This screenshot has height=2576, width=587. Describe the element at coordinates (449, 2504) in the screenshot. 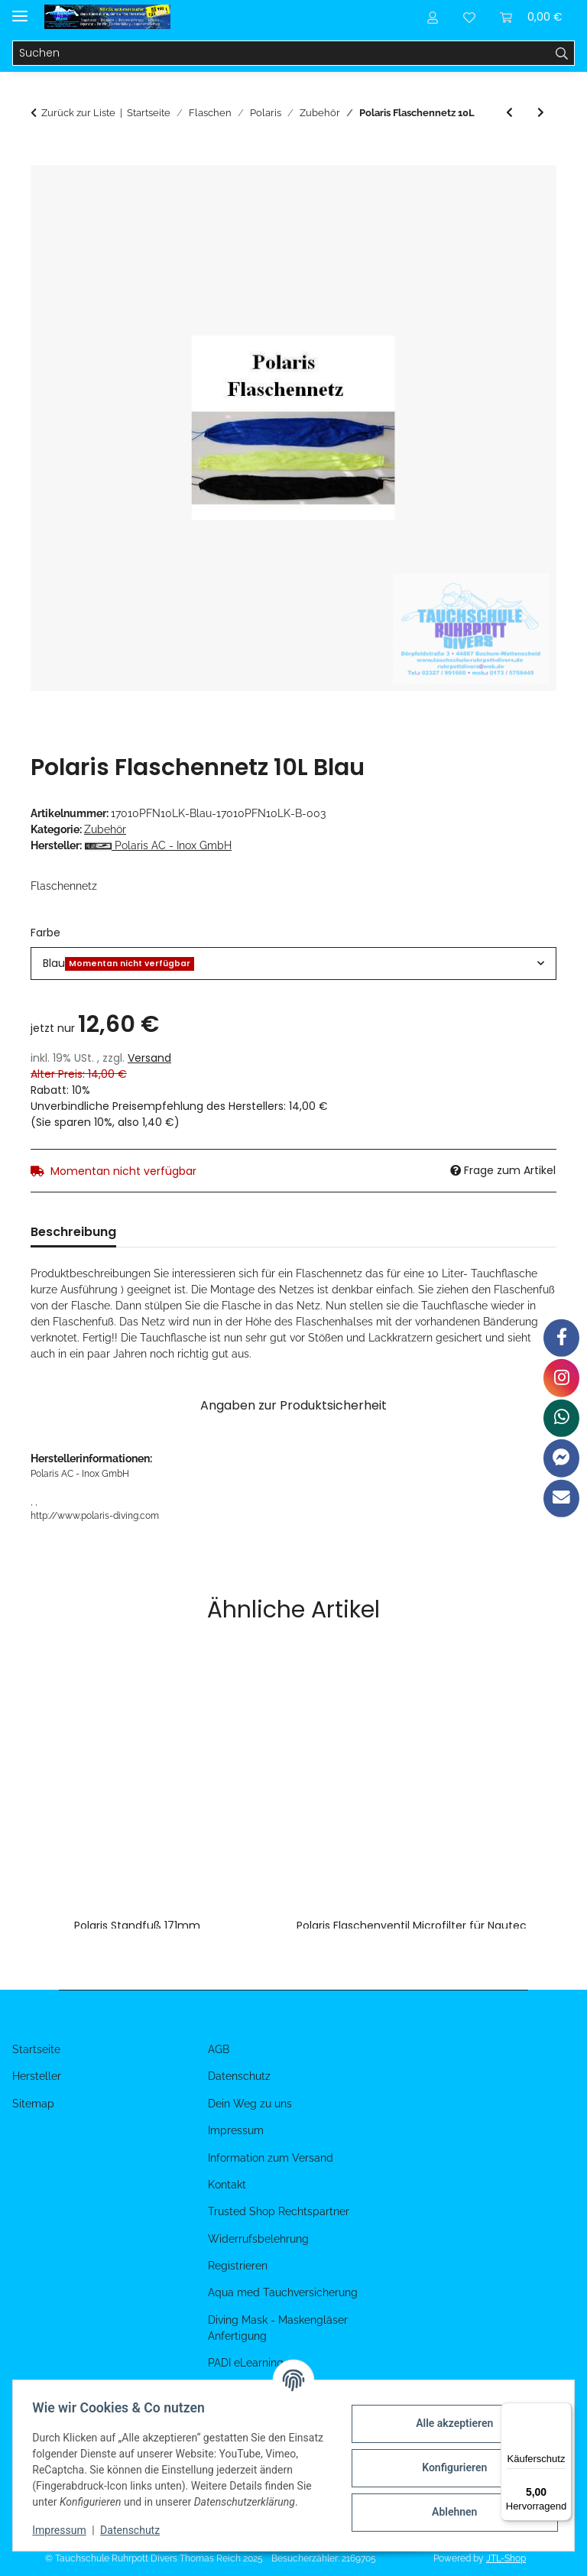

I see `Ablehnen` at that location.